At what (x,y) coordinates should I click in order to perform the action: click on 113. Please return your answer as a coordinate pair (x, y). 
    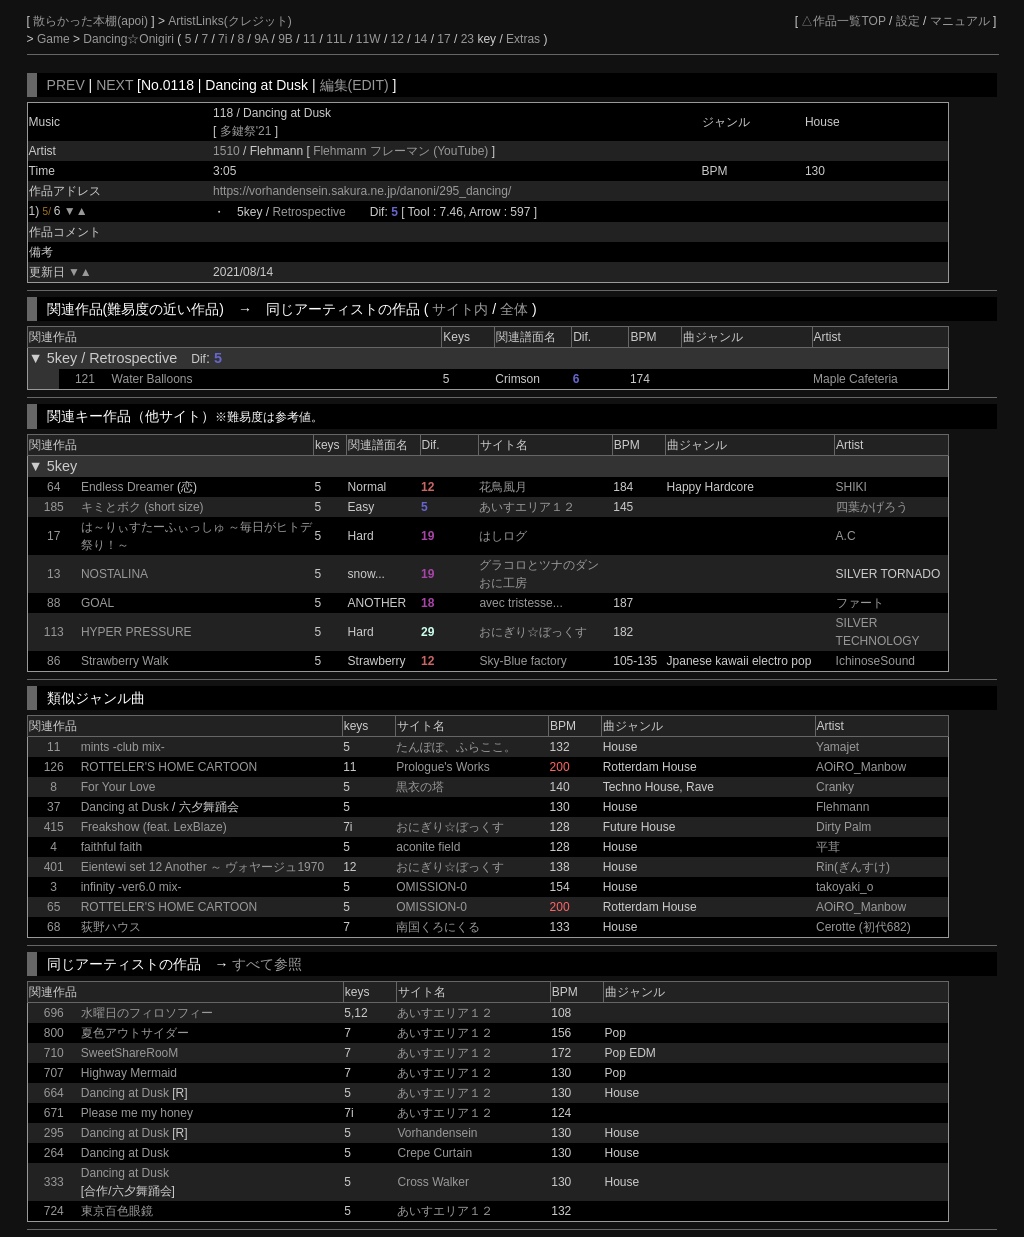
    Looking at the image, I should click on (54, 632).